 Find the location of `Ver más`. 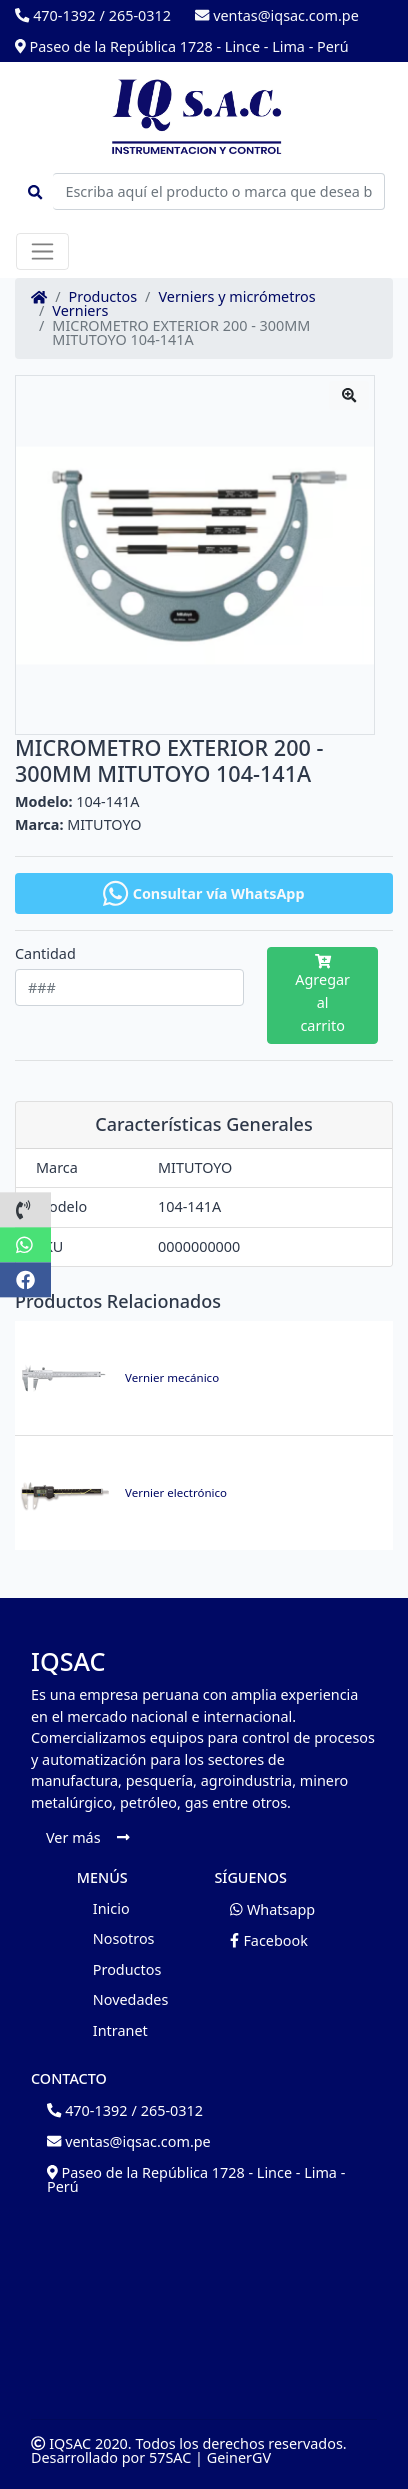

Ver más is located at coordinates (87, 1837).